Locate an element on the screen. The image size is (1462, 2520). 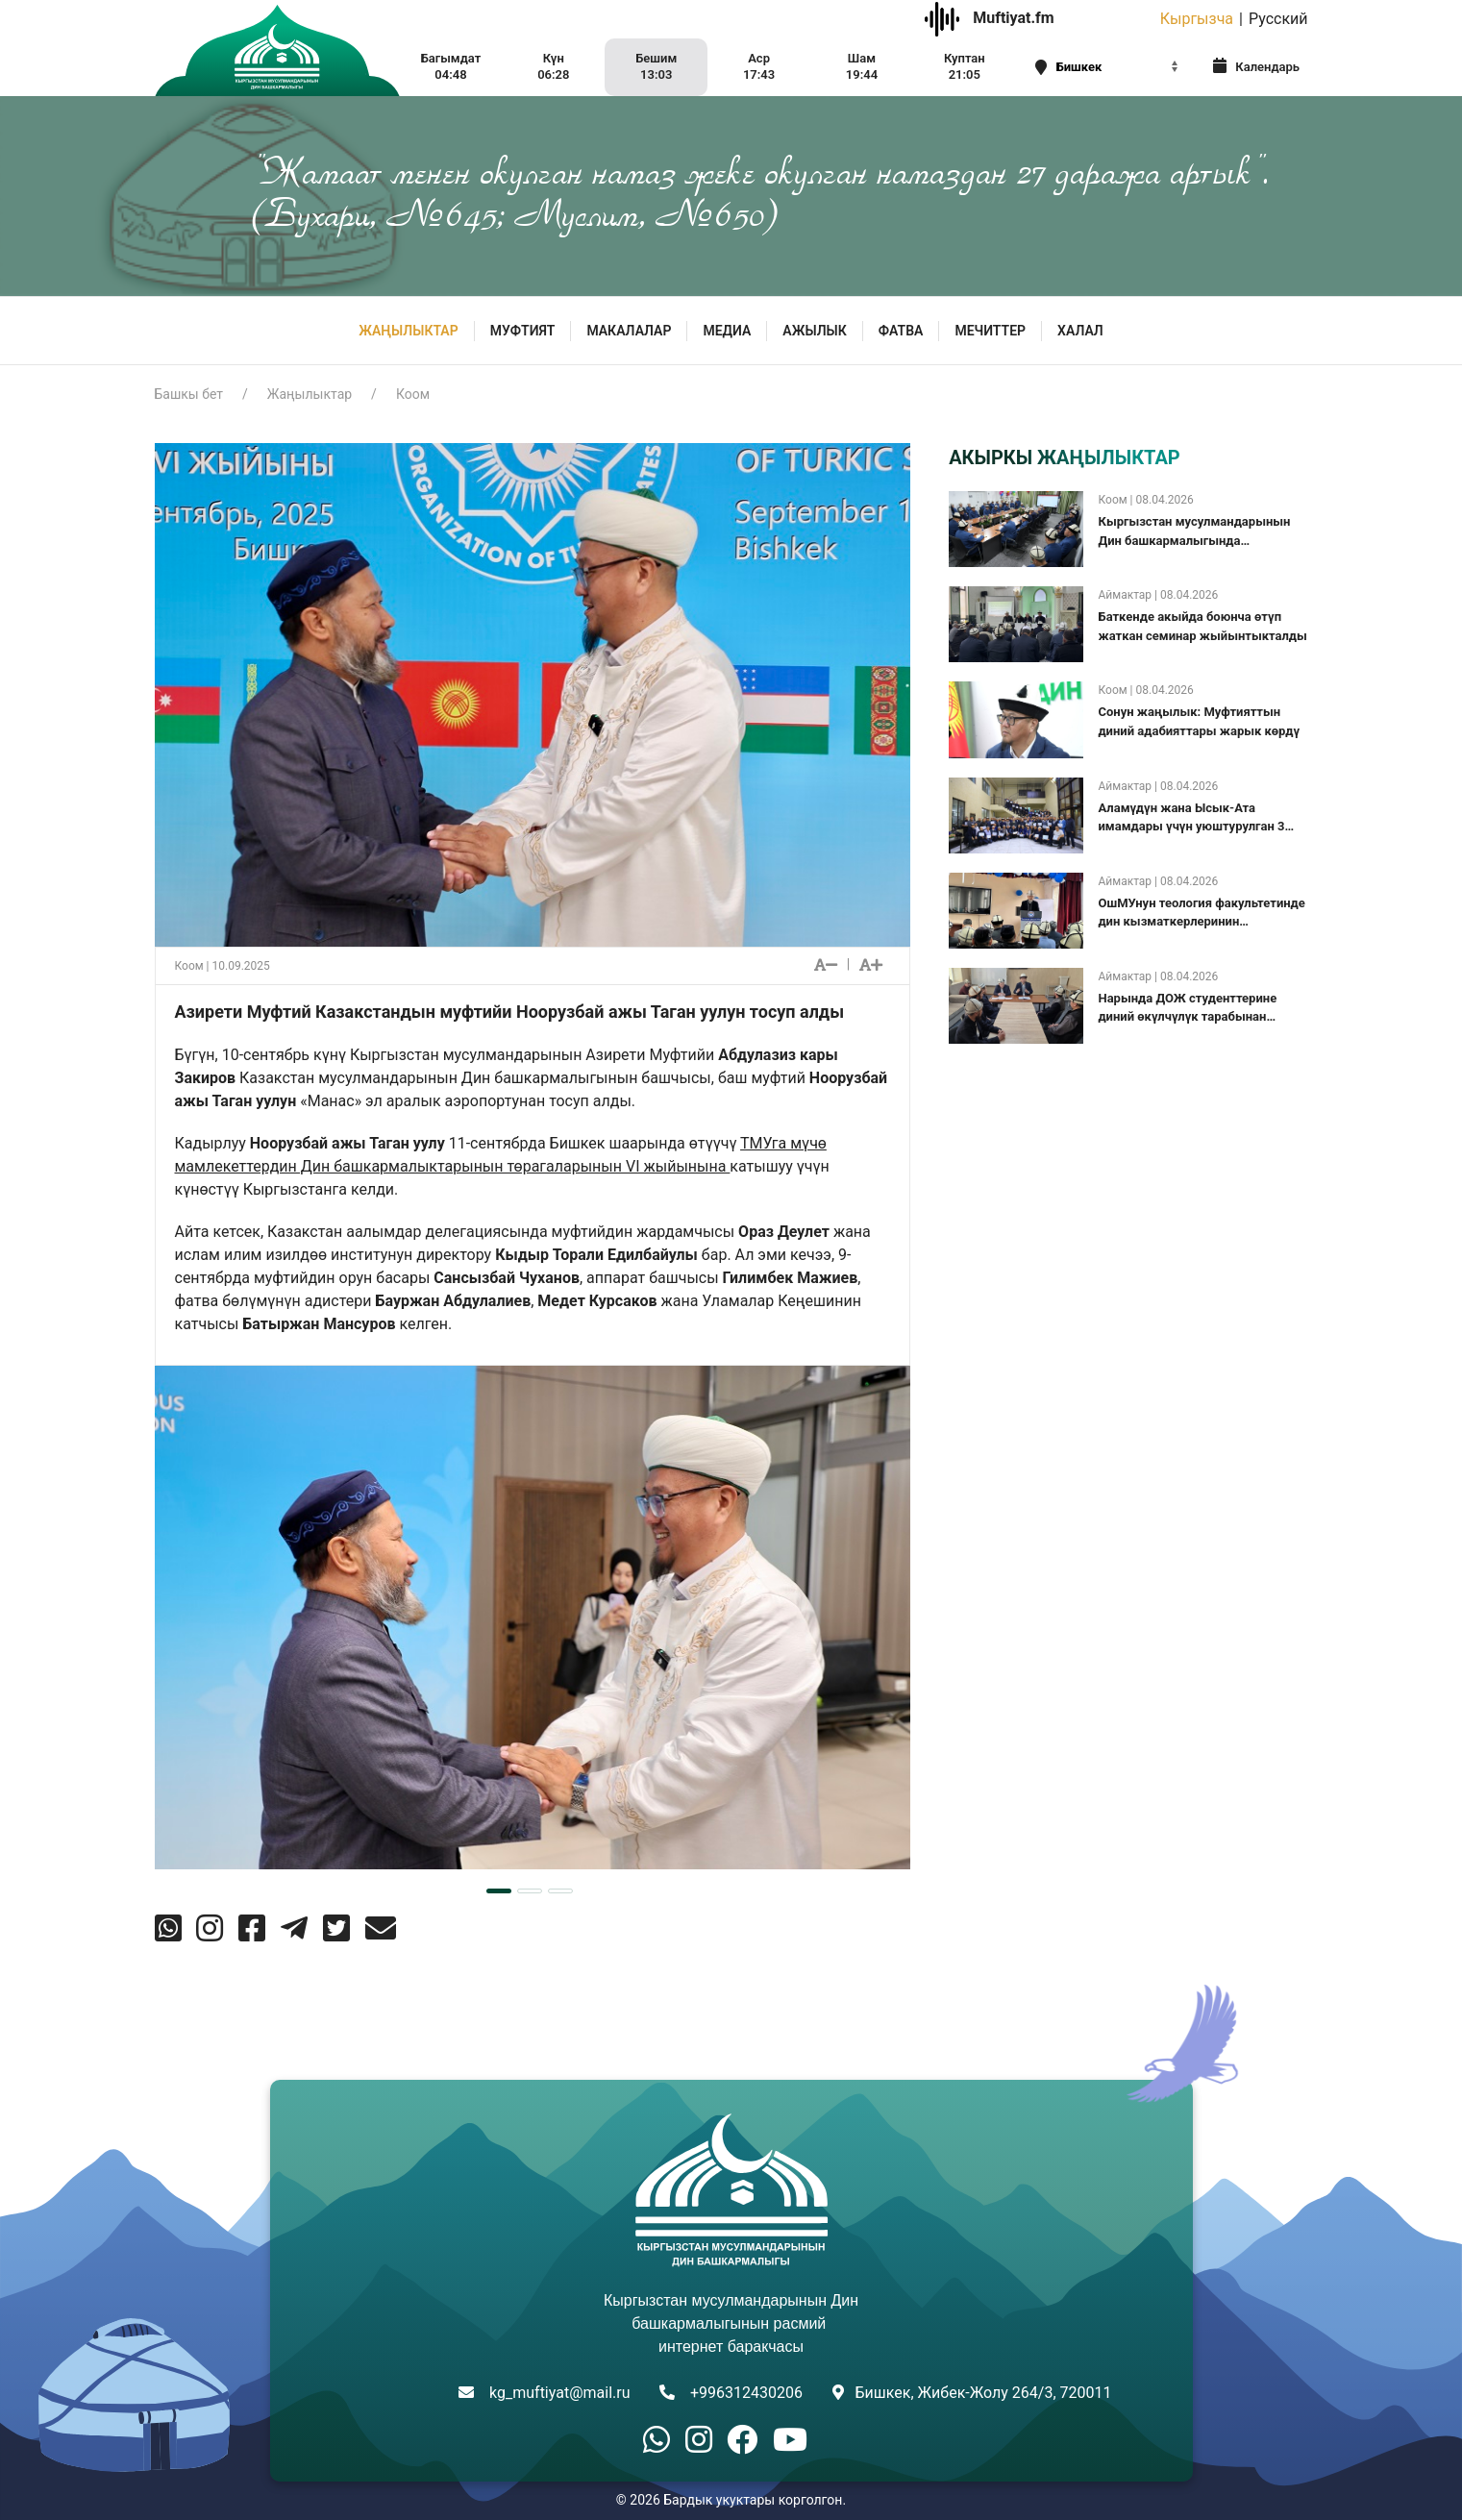
Аймактар is located at coordinates (1125, 595).